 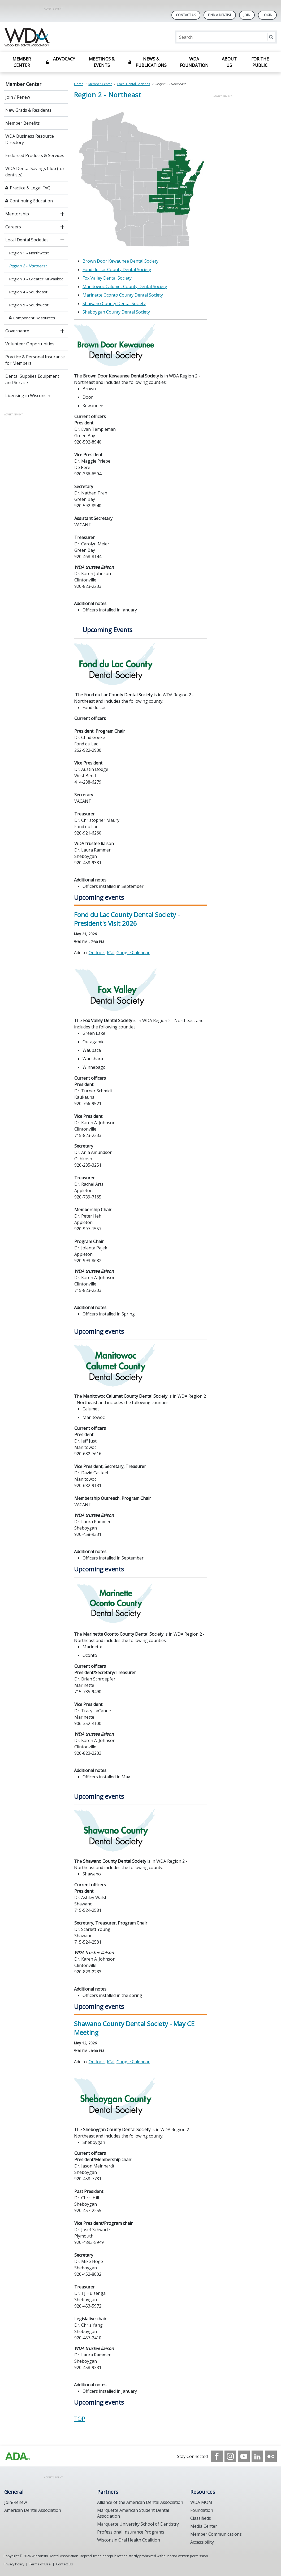 I want to click on [Browse to https://www.wda.org/], so click(x=17, y=2456).